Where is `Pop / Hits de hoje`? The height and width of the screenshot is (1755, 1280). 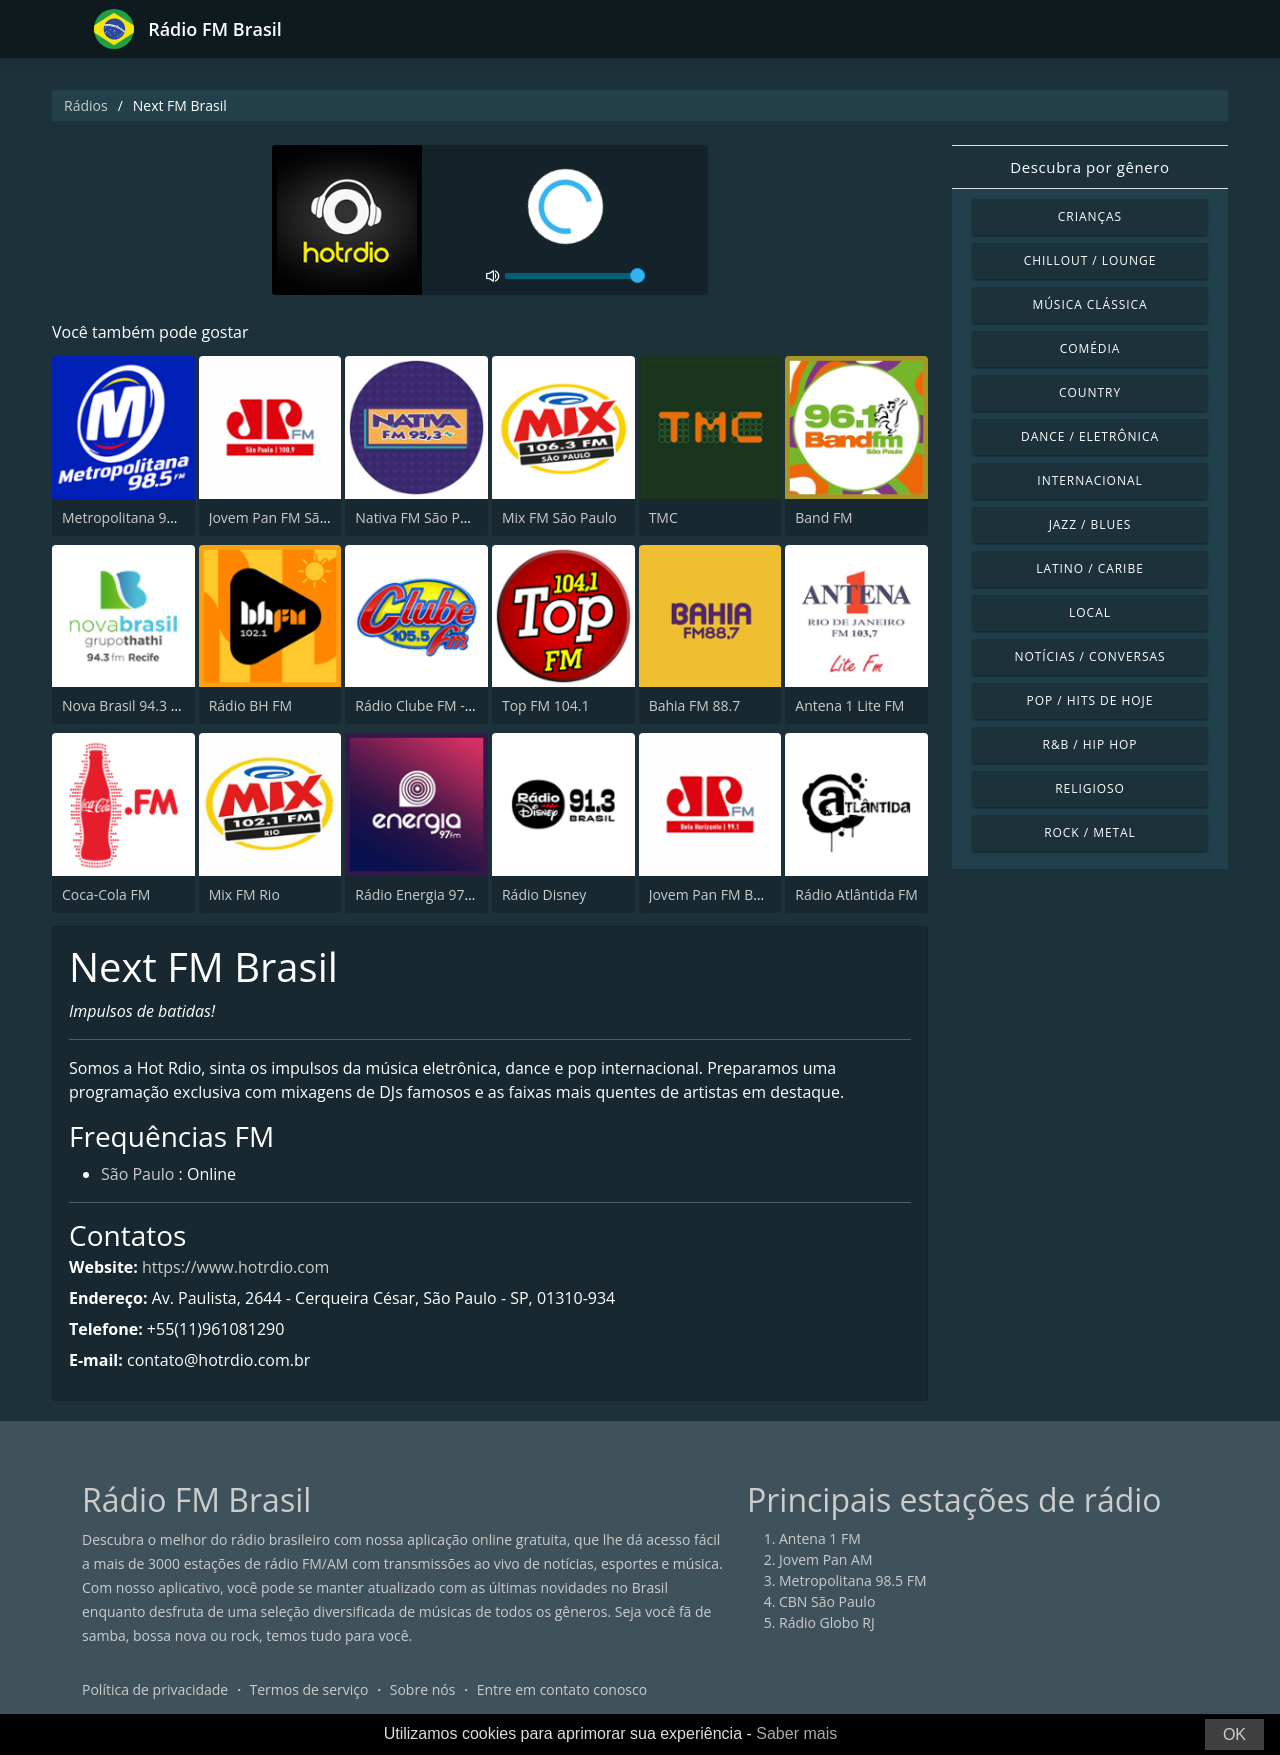 Pop / Hits de hoje is located at coordinates (1090, 700).